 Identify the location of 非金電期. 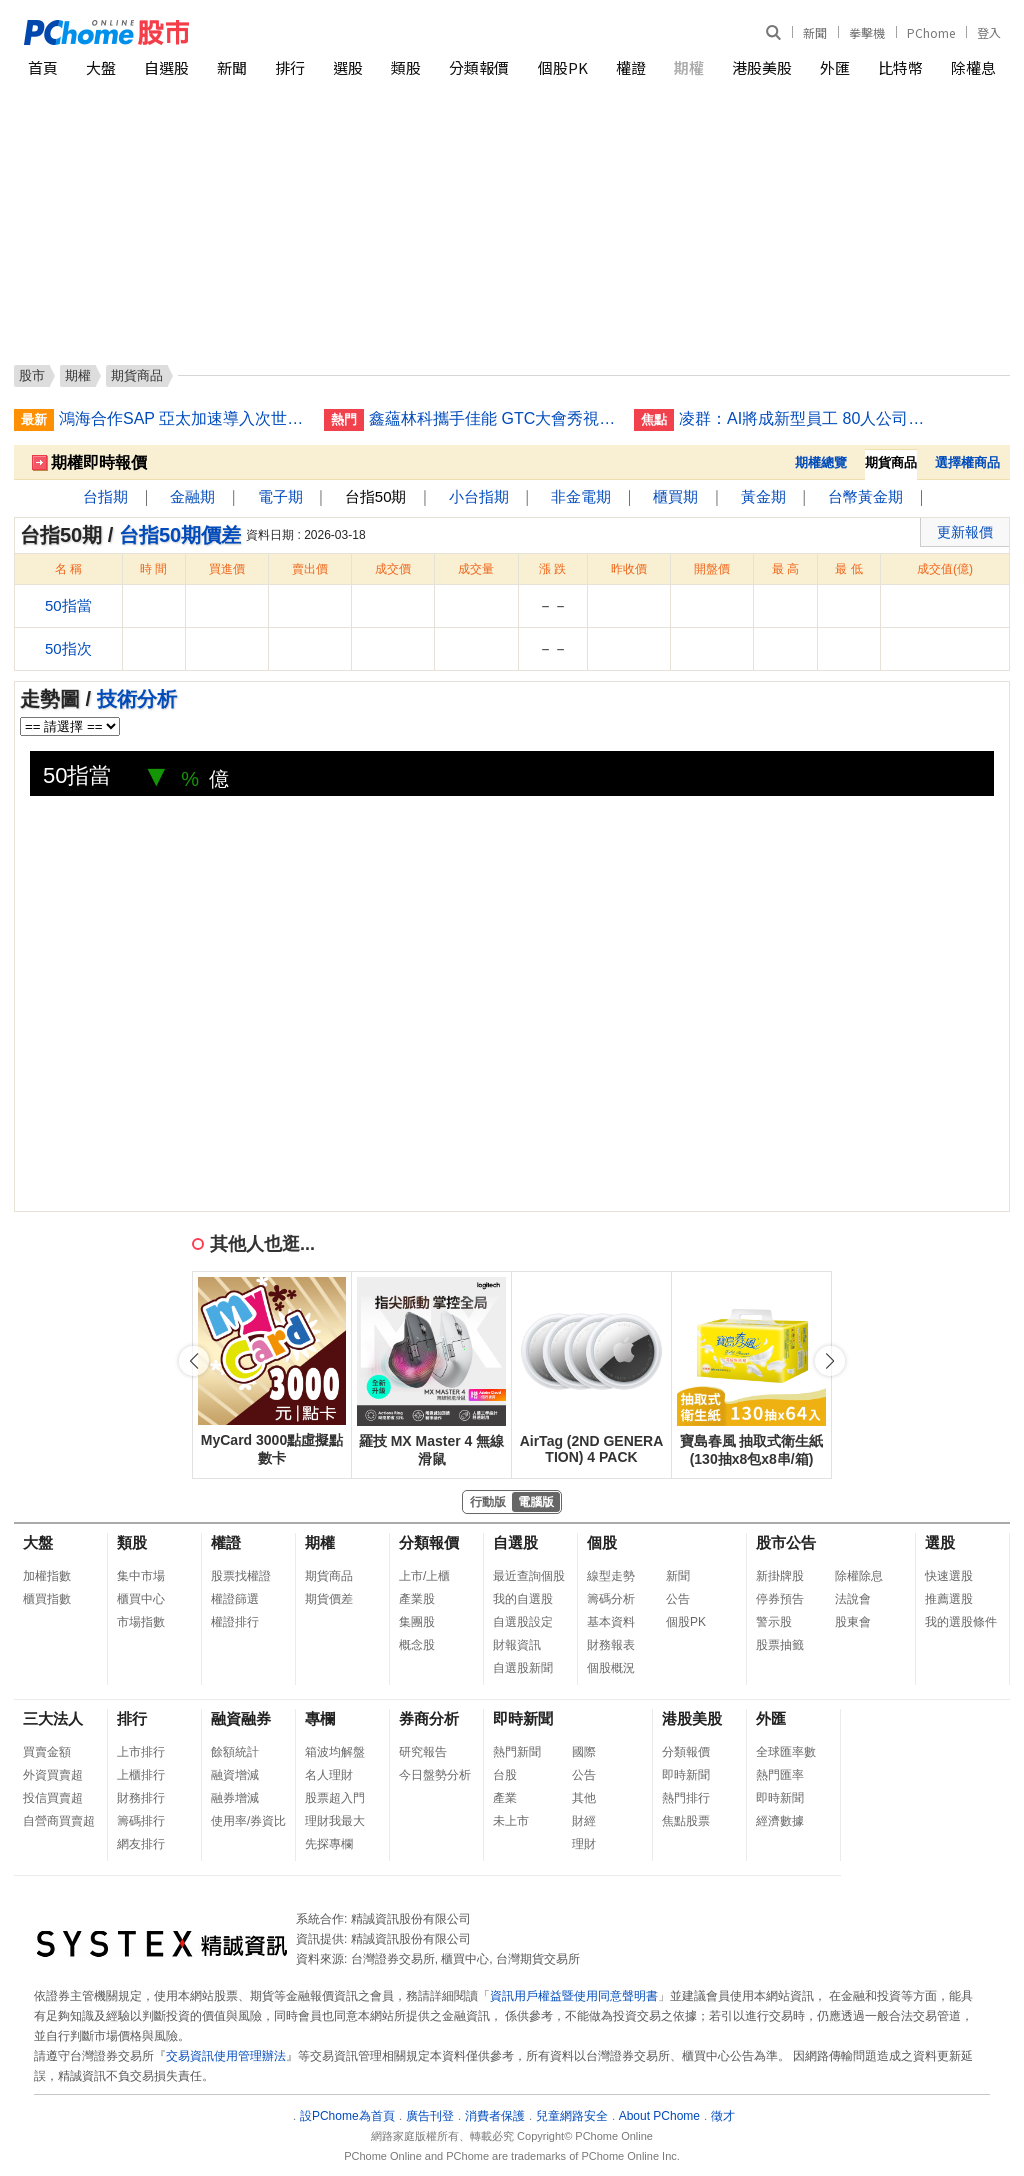
(581, 496).